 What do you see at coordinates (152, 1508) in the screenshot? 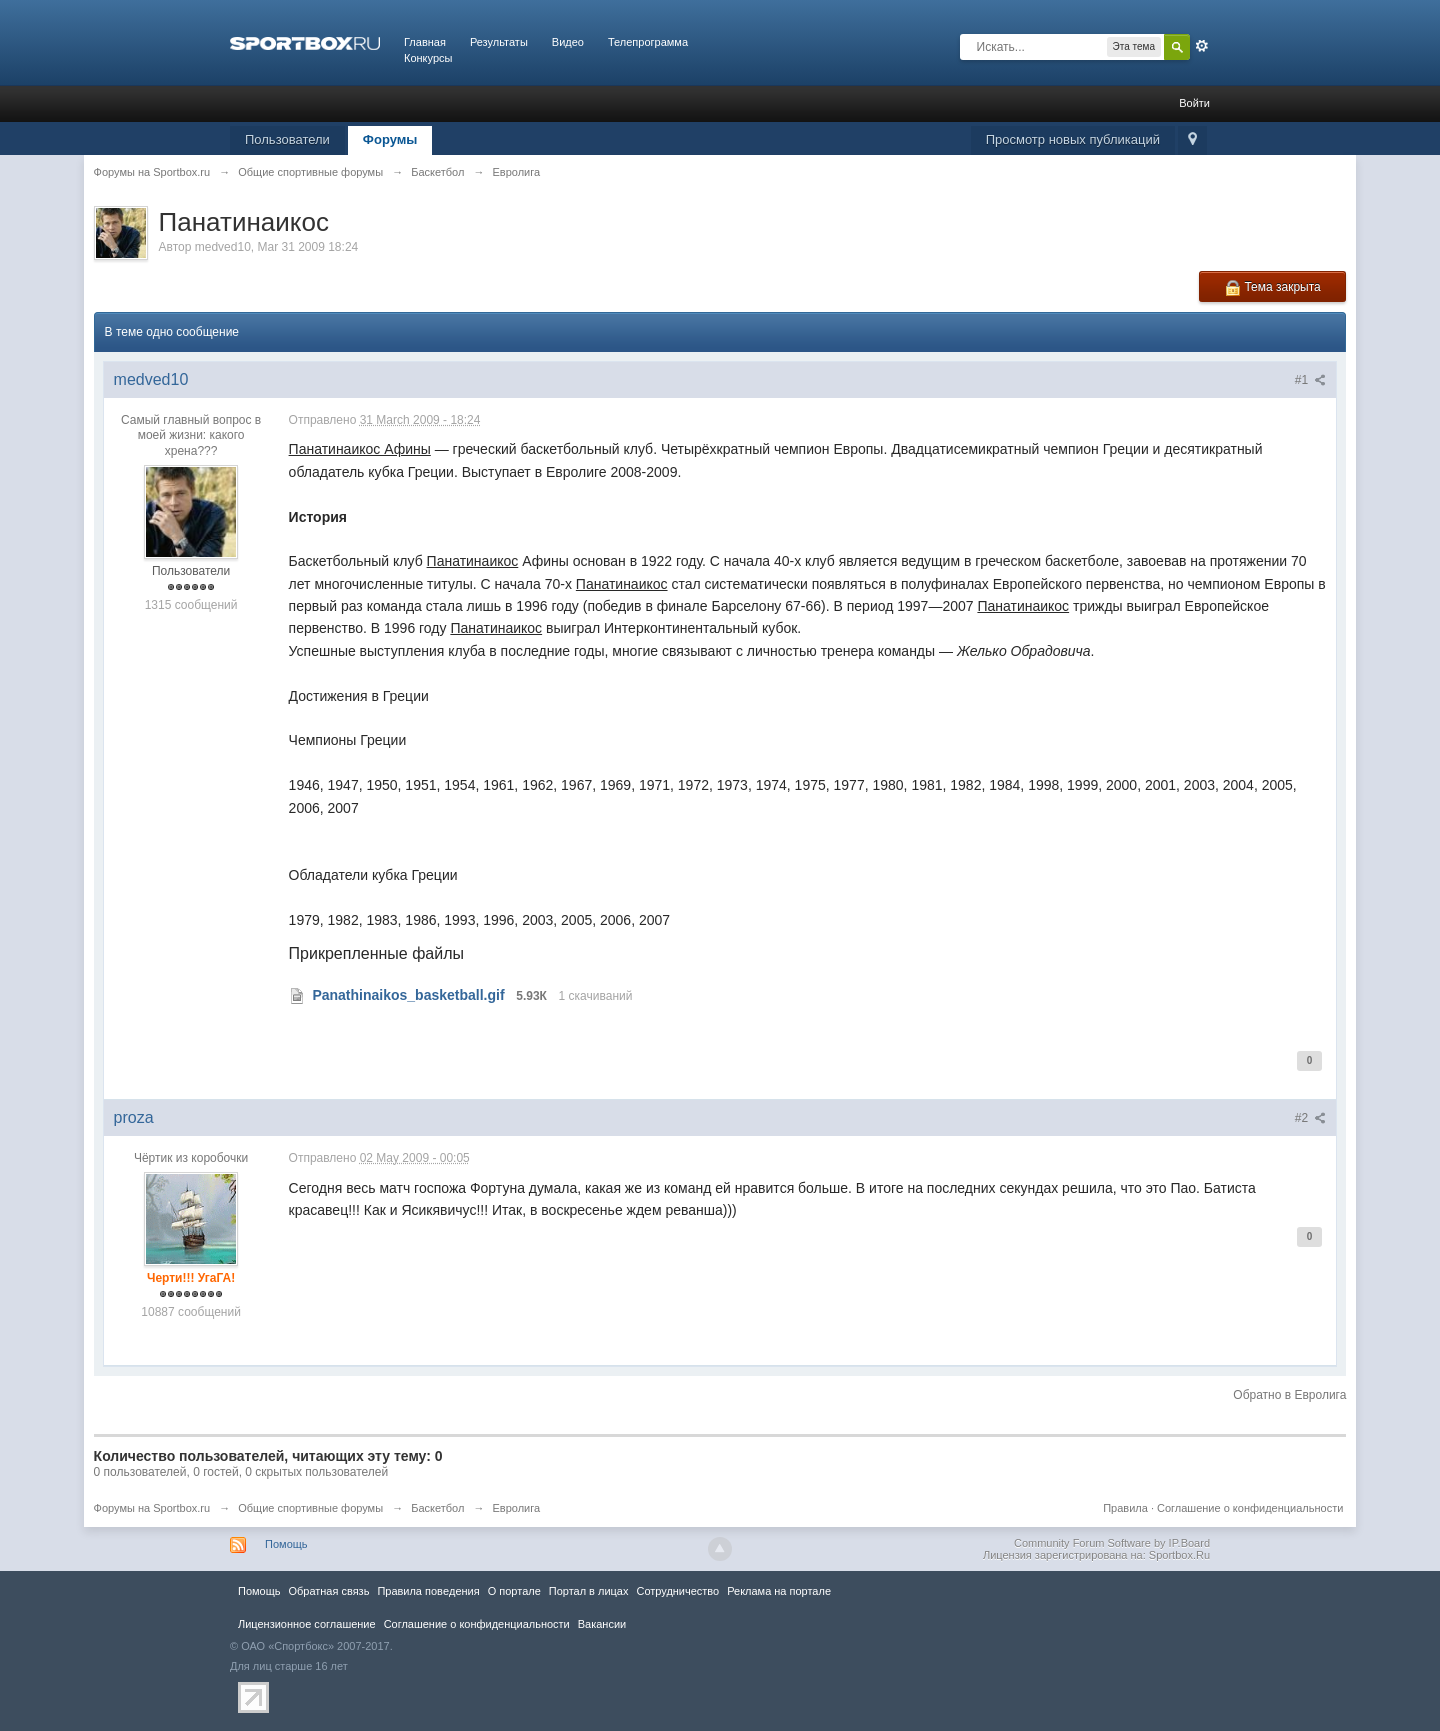
I see `Форумы на Sportbox.ru` at bounding box center [152, 1508].